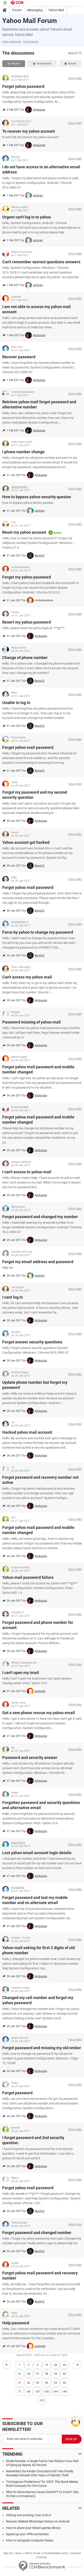  What do you see at coordinates (35, 10) in the screenshot?
I see `Messaging` at bounding box center [35, 10].